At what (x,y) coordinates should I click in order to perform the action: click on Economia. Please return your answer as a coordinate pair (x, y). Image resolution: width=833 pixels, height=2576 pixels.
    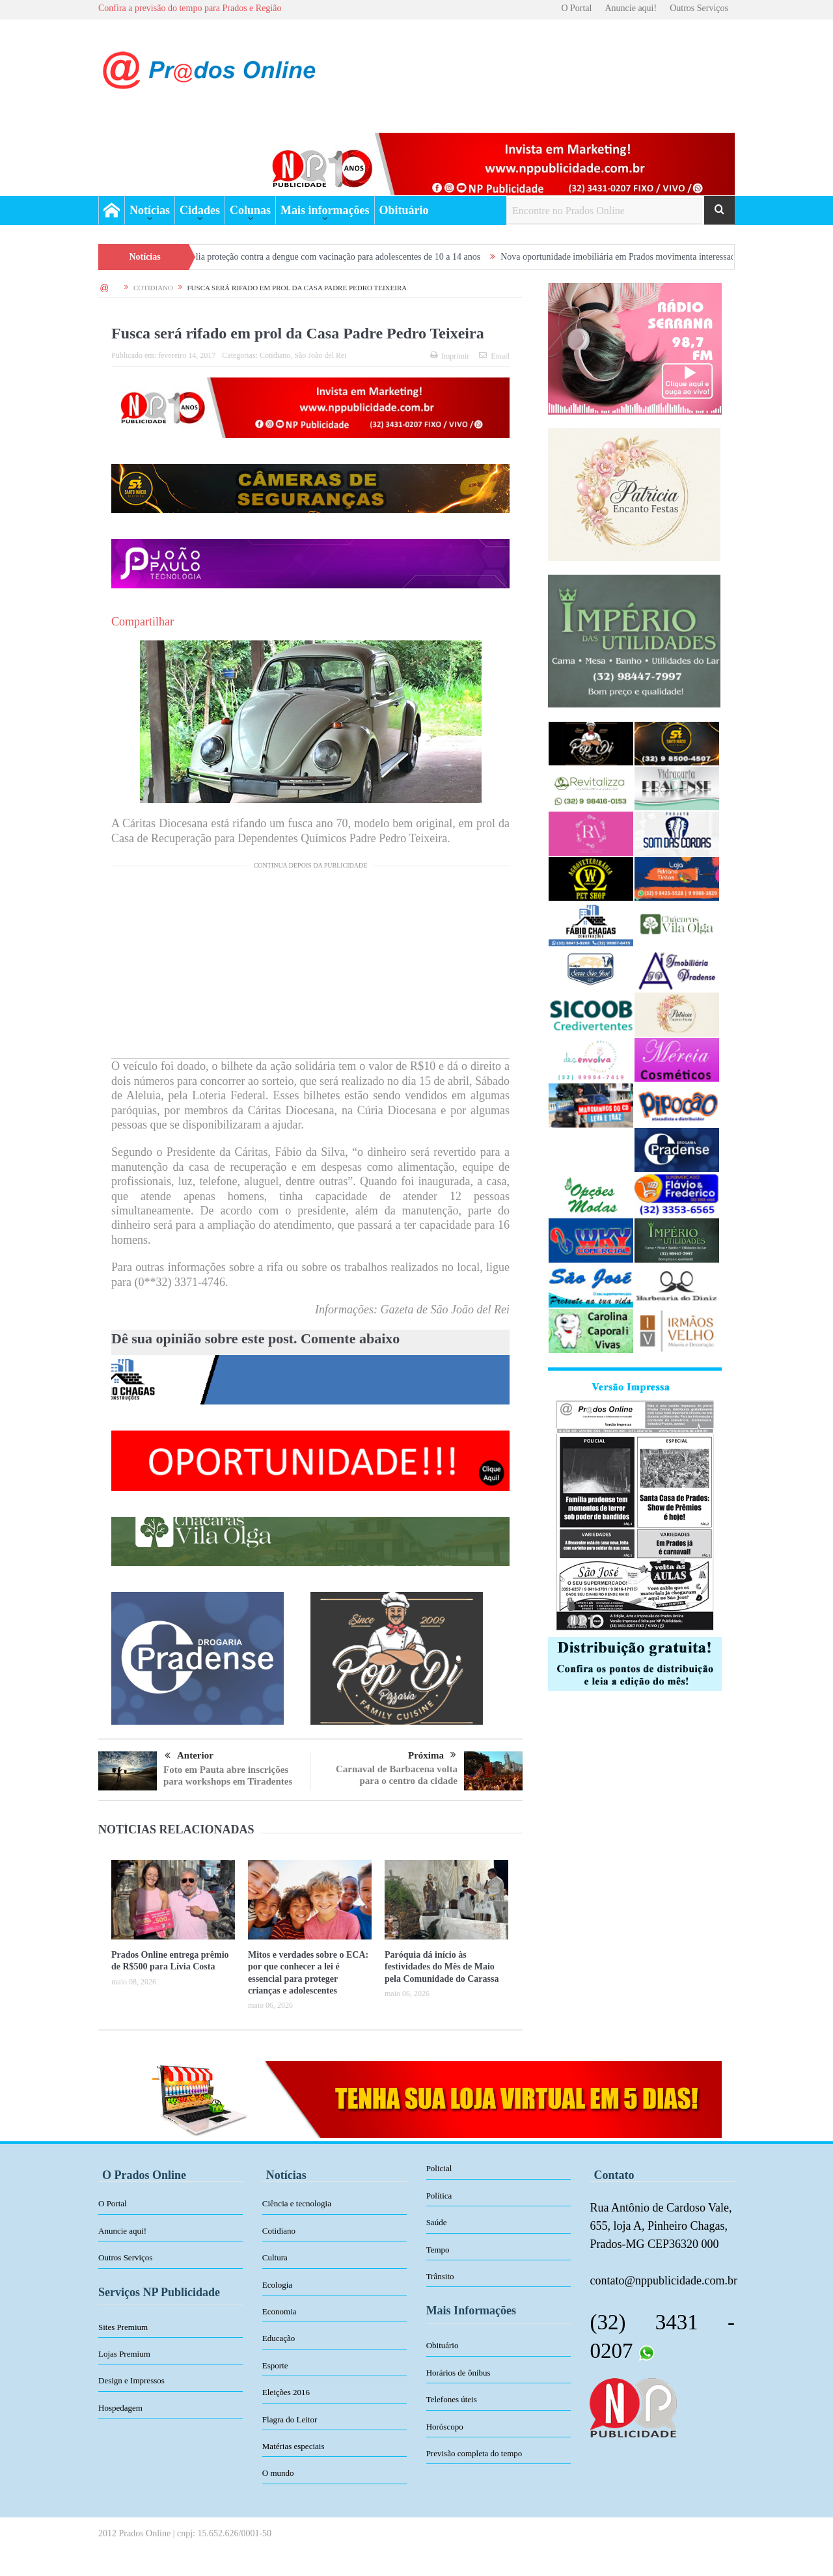
    Looking at the image, I should click on (279, 2311).